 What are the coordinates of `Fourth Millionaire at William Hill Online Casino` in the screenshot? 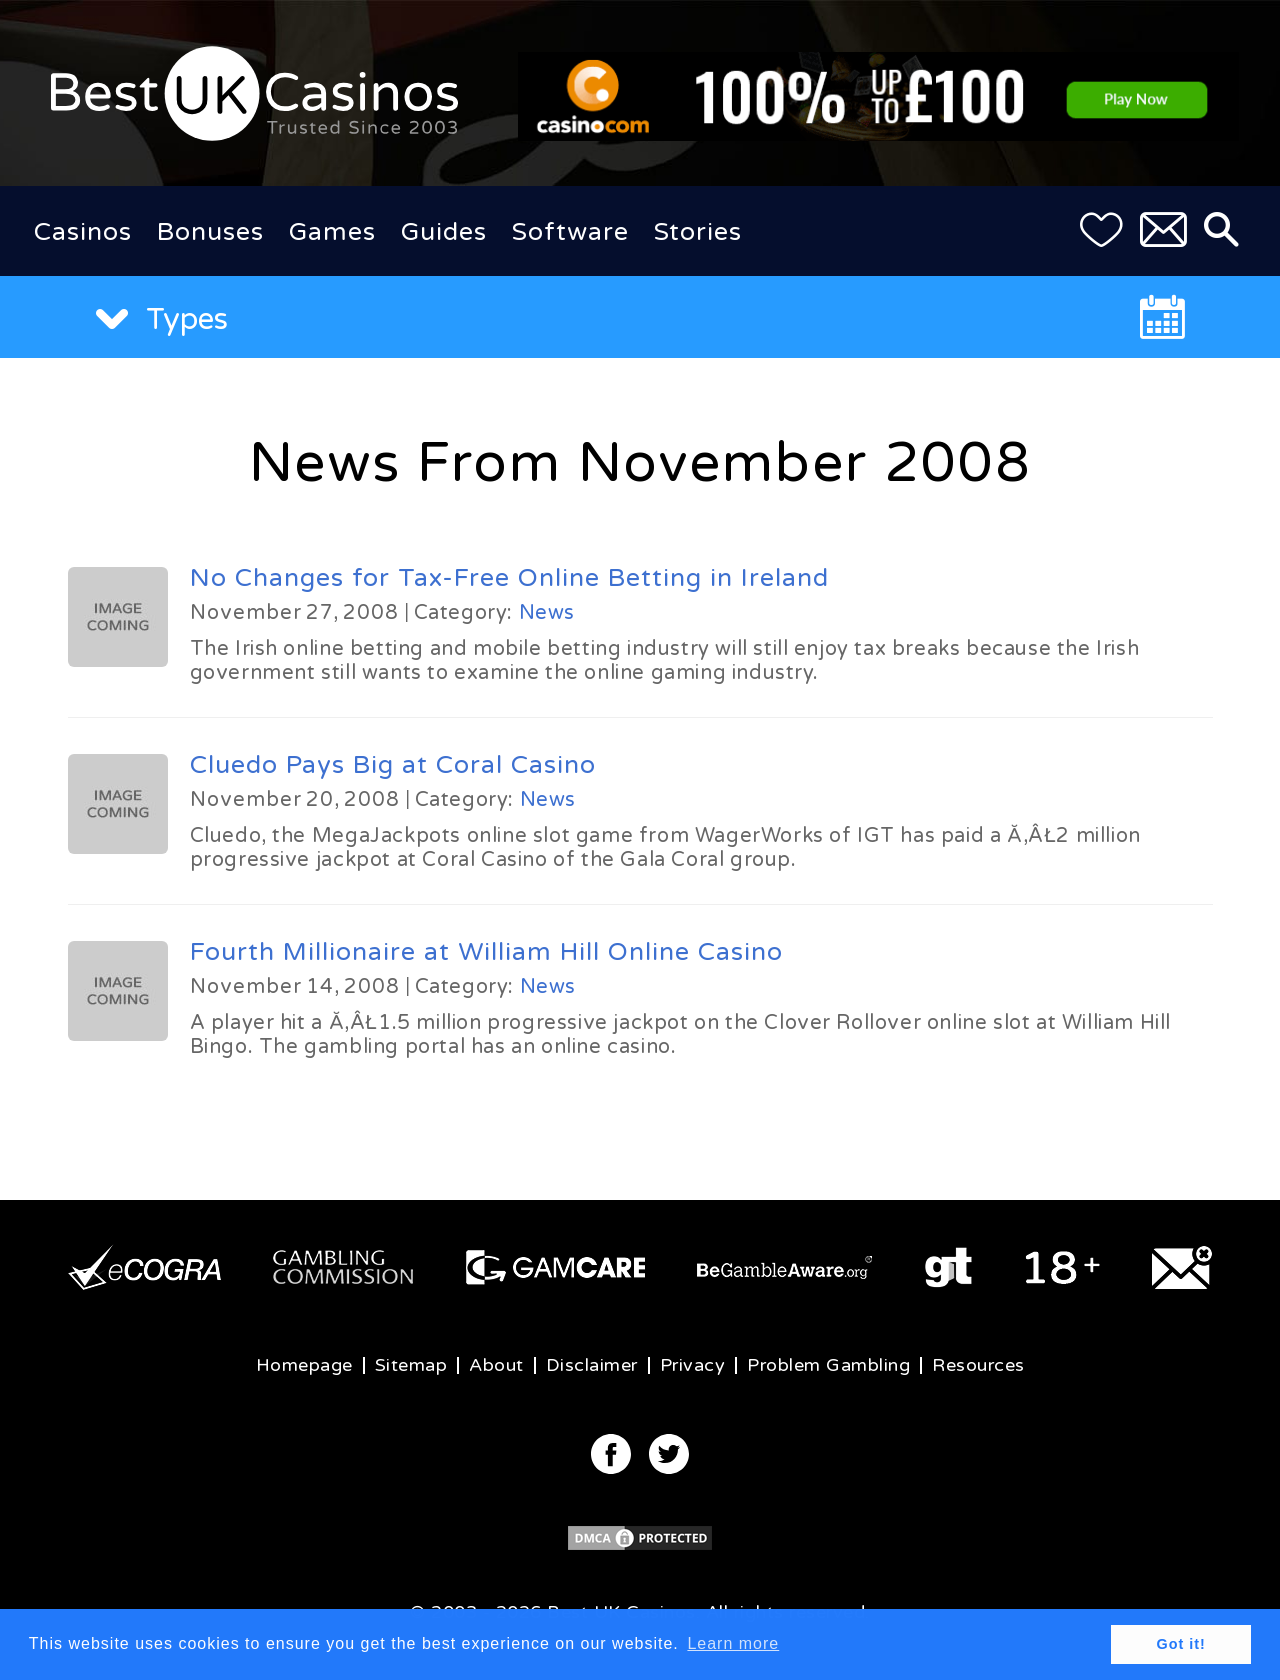 It's located at (486, 952).